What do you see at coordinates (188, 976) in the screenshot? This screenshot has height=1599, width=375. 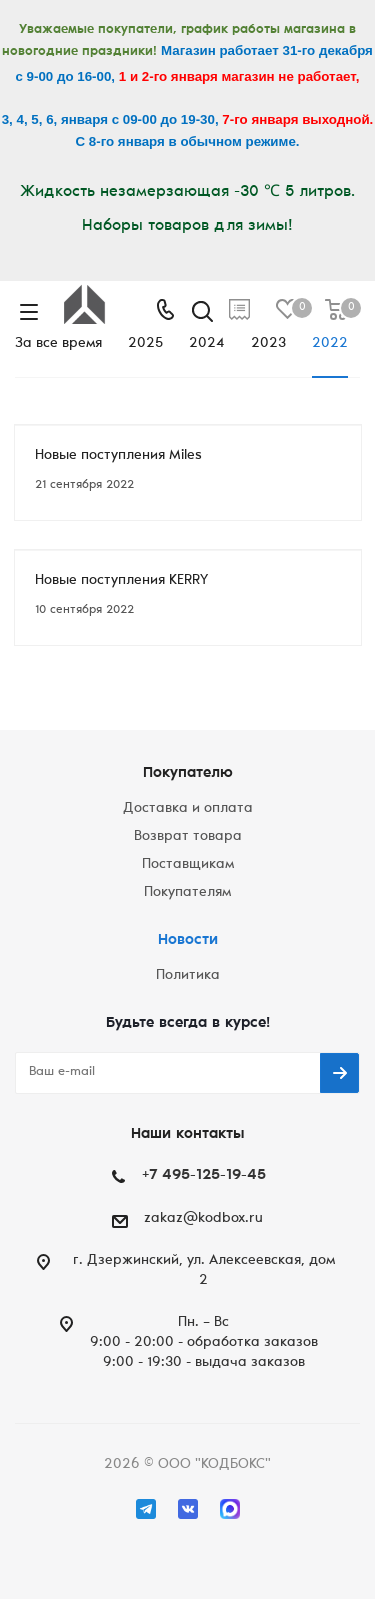 I see `Политика` at bounding box center [188, 976].